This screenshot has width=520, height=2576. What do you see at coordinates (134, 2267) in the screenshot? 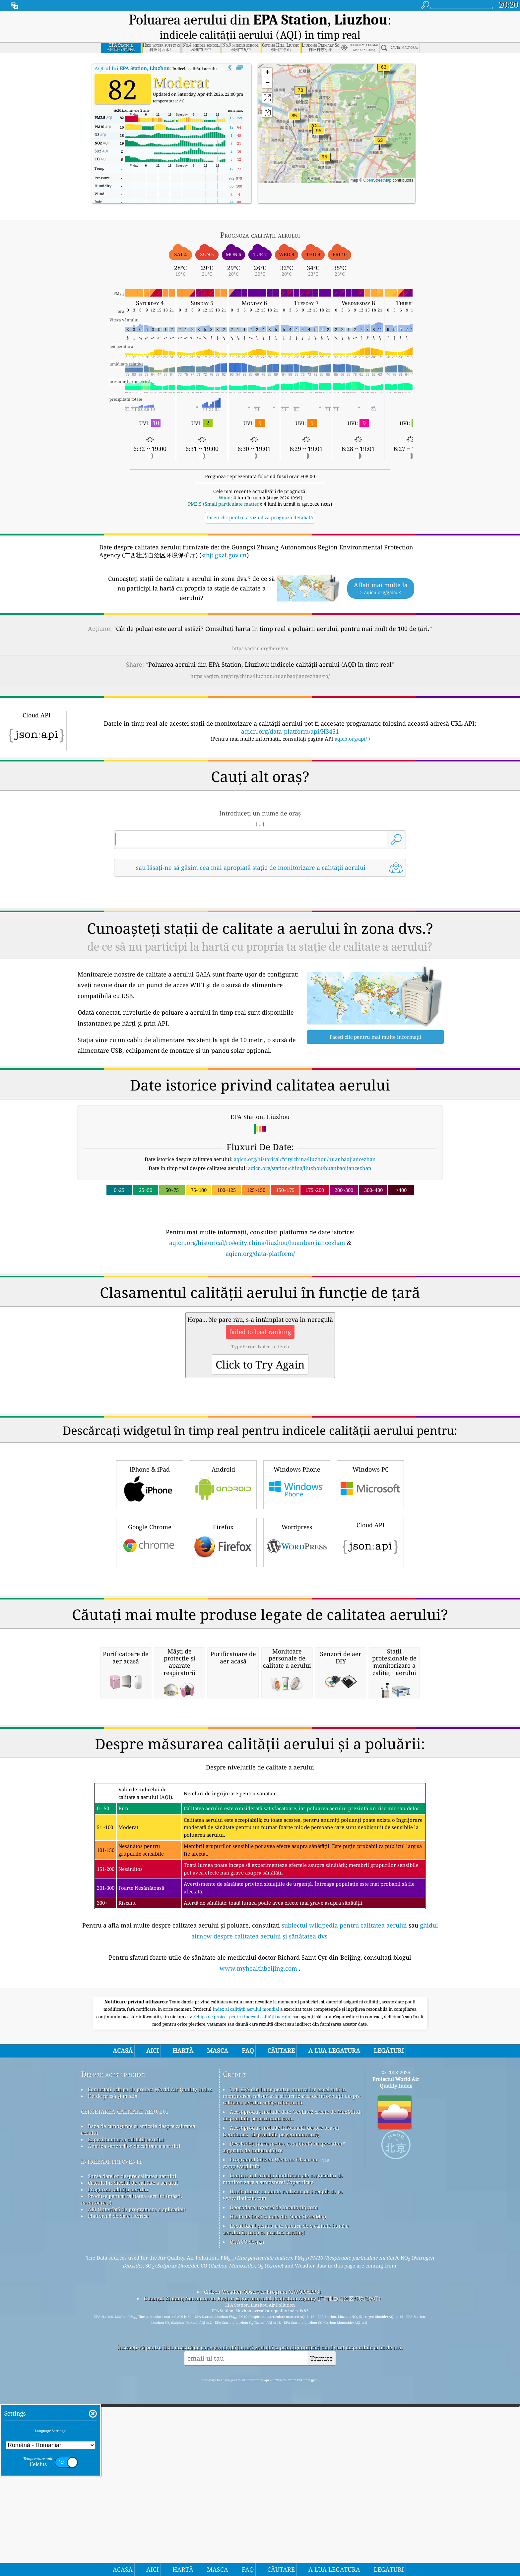
I see `Analiza senzorilor de calitate a aerului` at bounding box center [134, 2267].